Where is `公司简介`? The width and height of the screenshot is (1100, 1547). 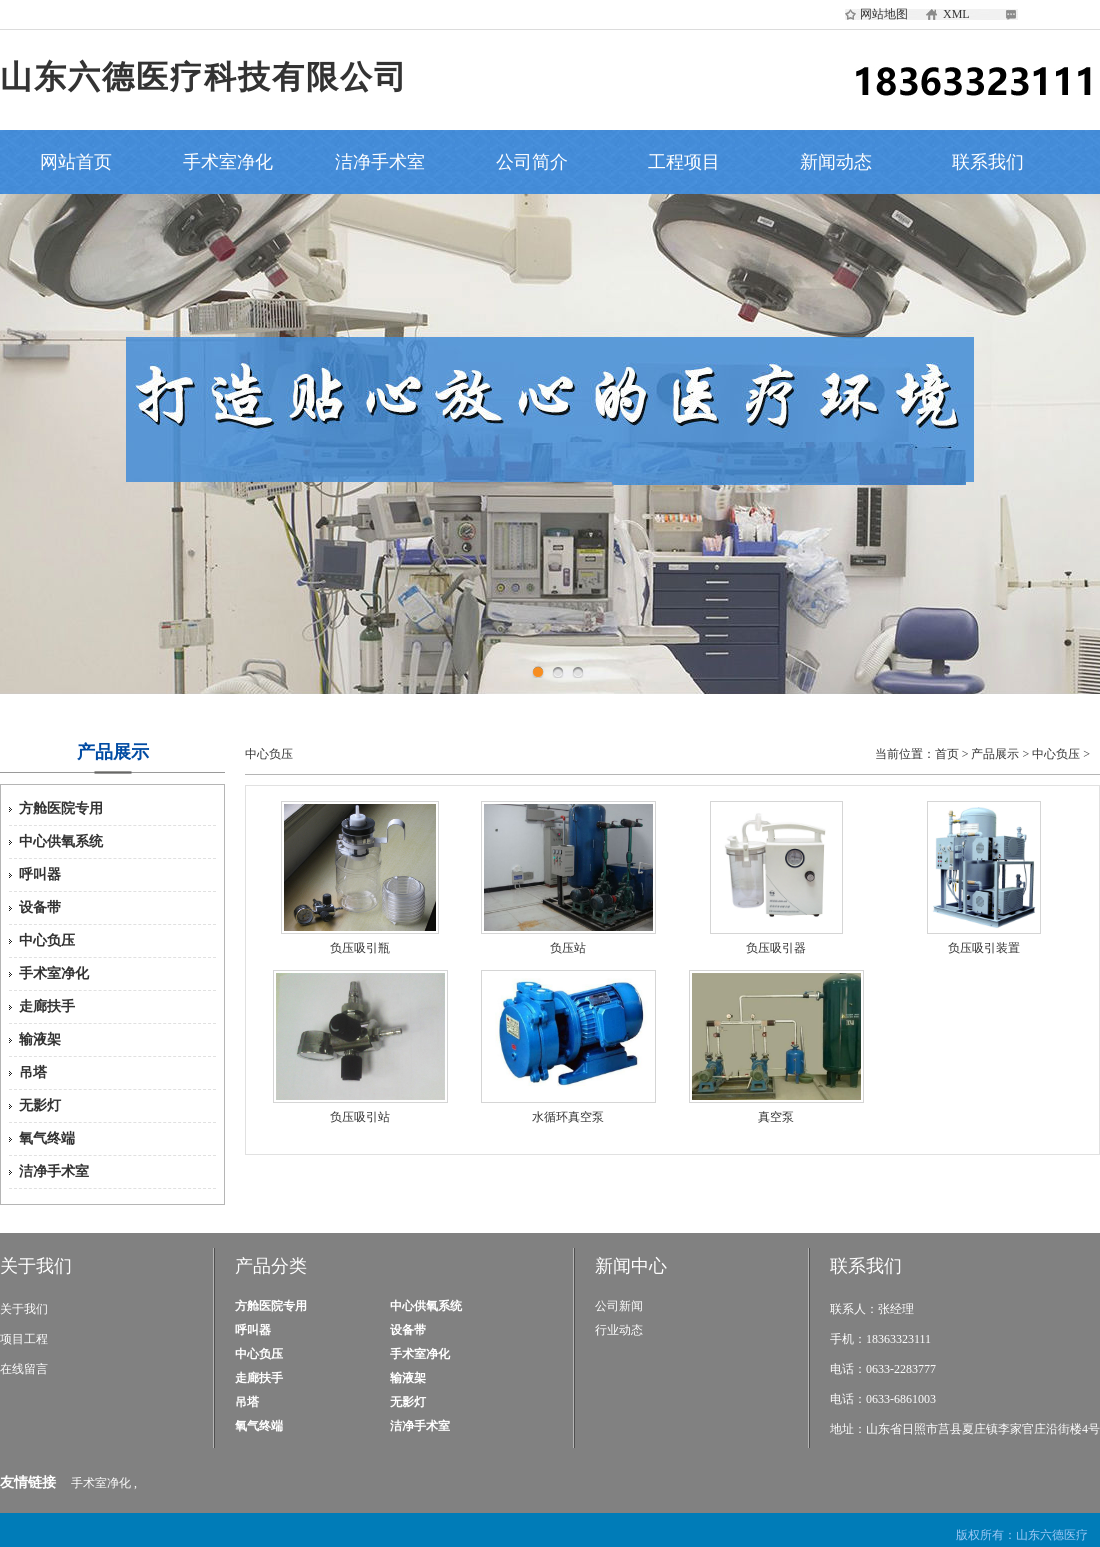
公司简介 is located at coordinates (532, 162).